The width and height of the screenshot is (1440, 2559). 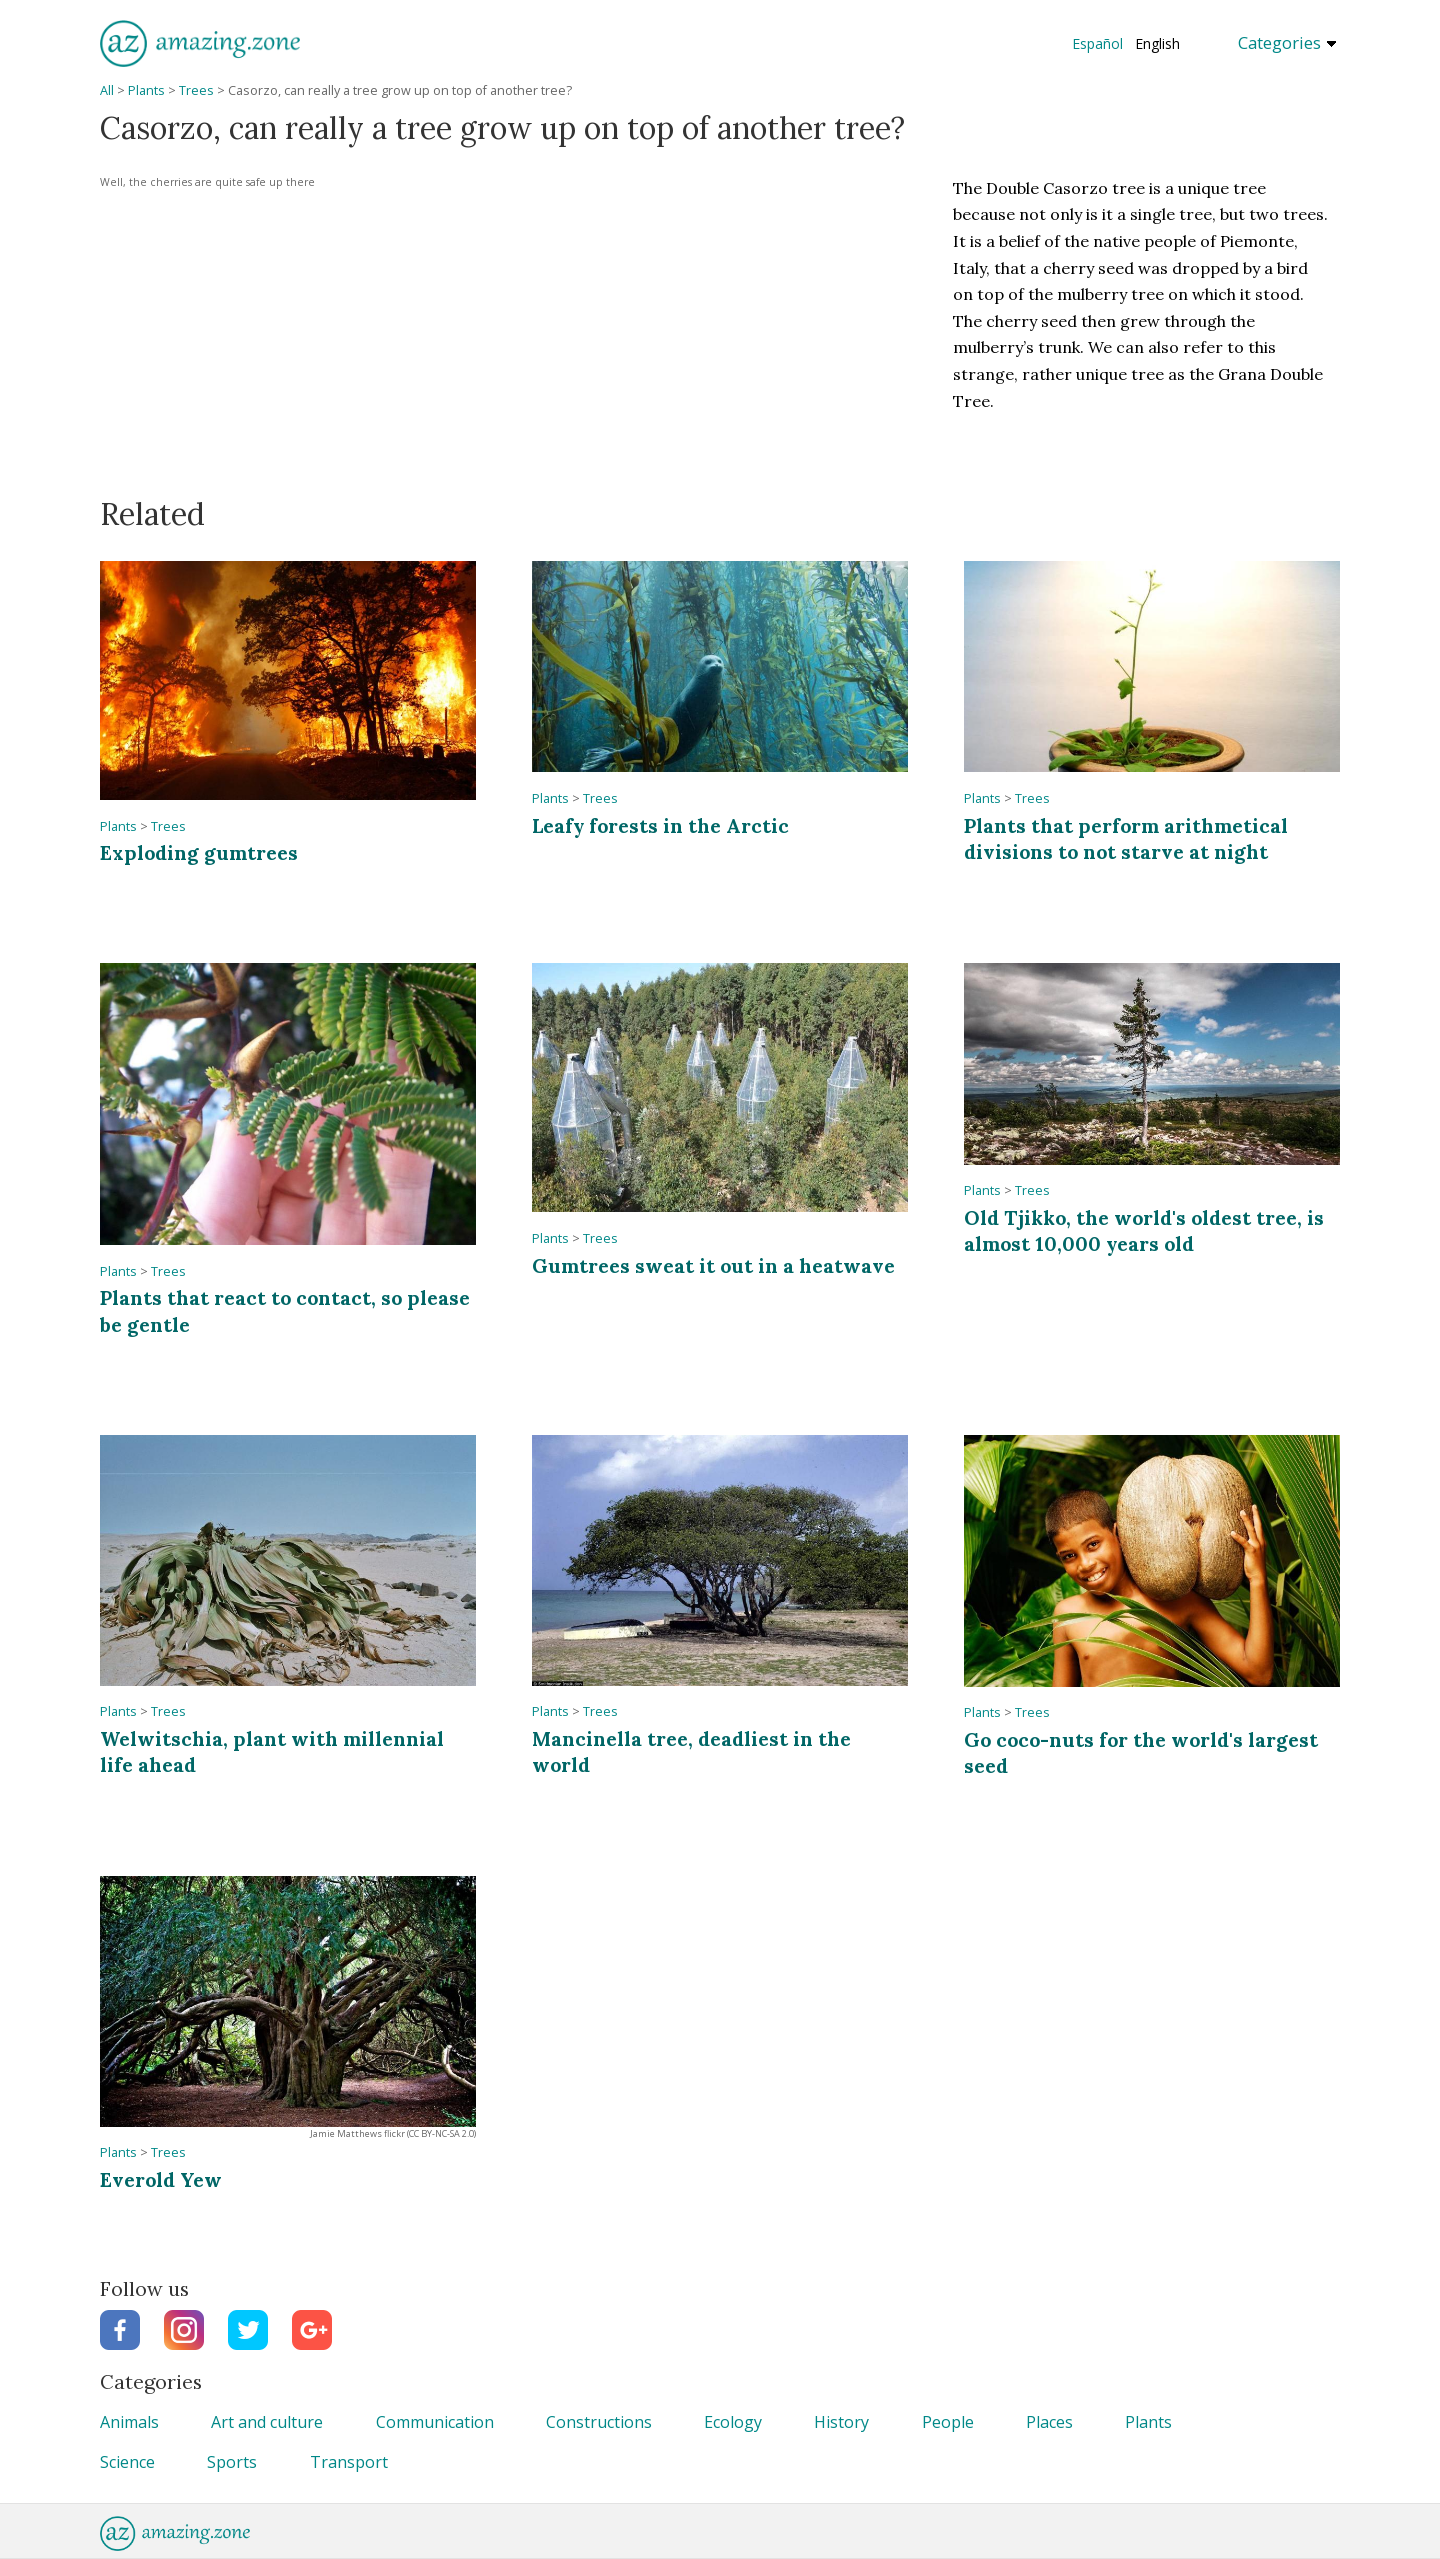 I want to click on Communication, so click(x=435, y=2422).